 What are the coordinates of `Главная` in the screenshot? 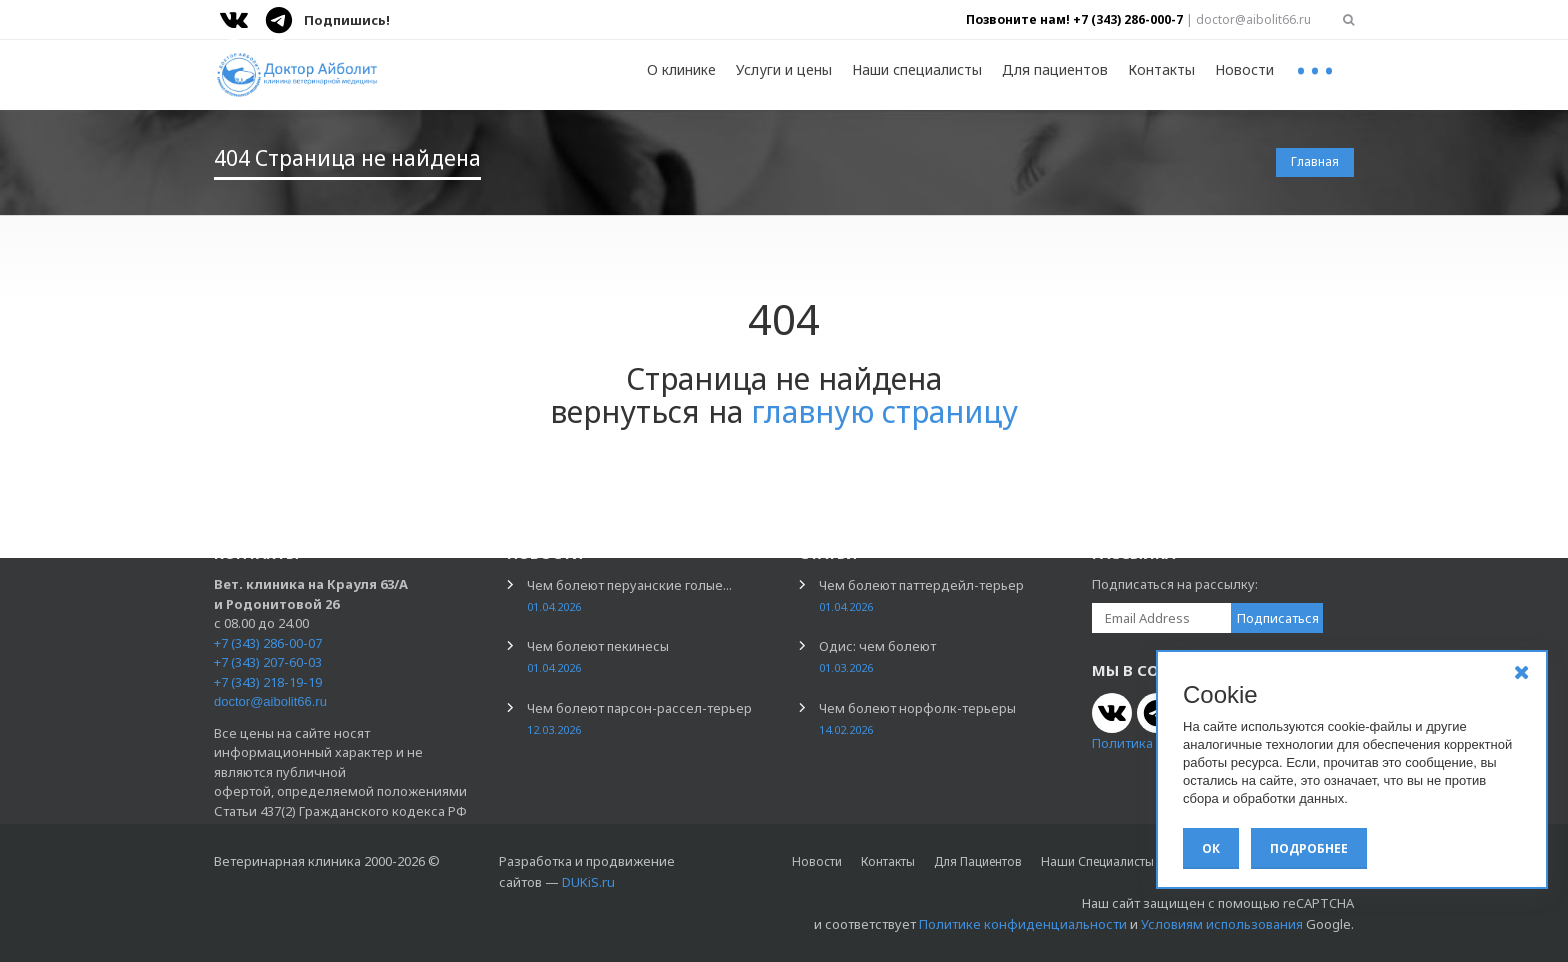 It's located at (1315, 161).